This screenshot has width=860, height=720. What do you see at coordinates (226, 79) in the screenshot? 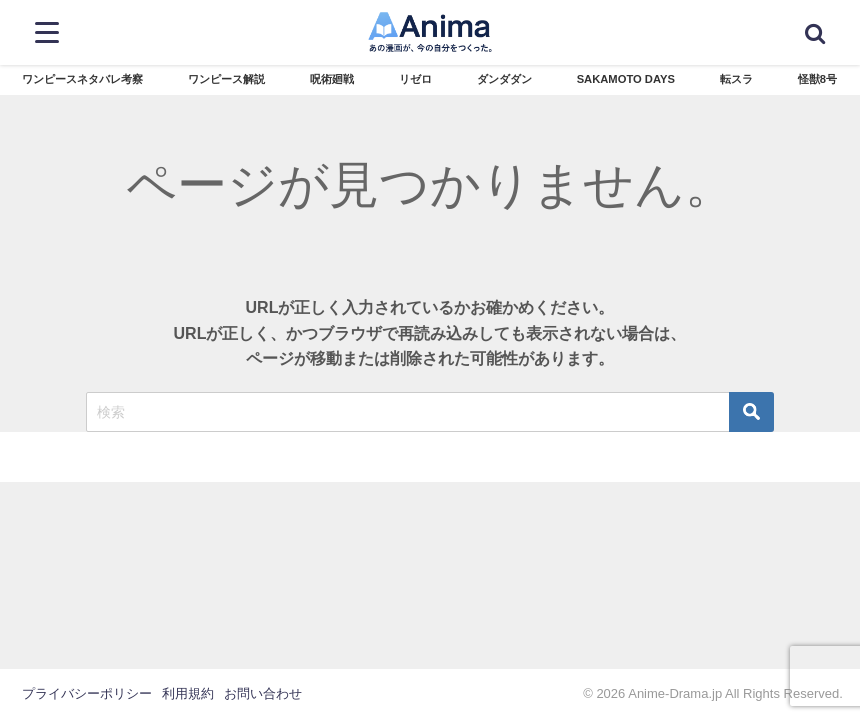
I see `ワンピース解説` at bounding box center [226, 79].